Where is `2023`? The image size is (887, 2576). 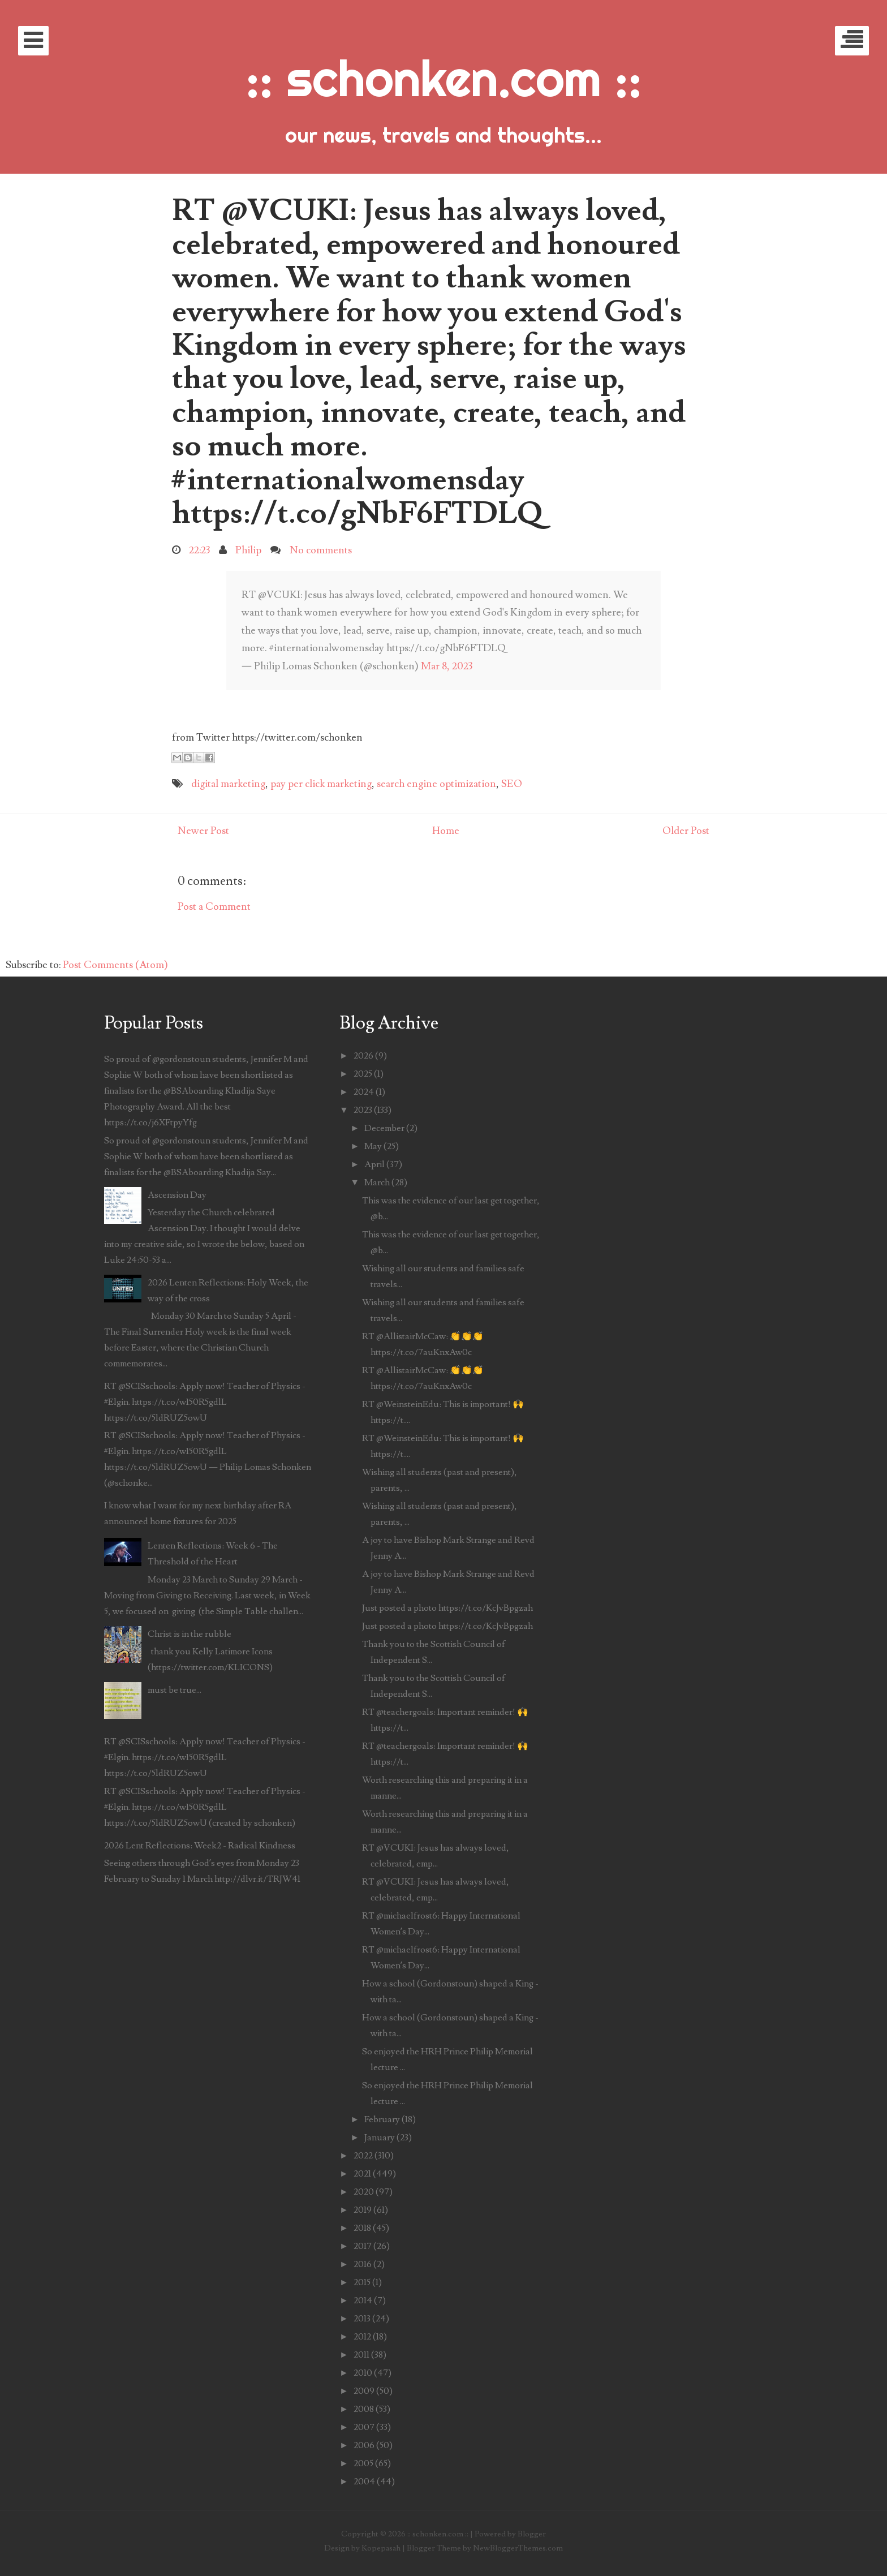 2023 is located at coordinates (363, 1110).